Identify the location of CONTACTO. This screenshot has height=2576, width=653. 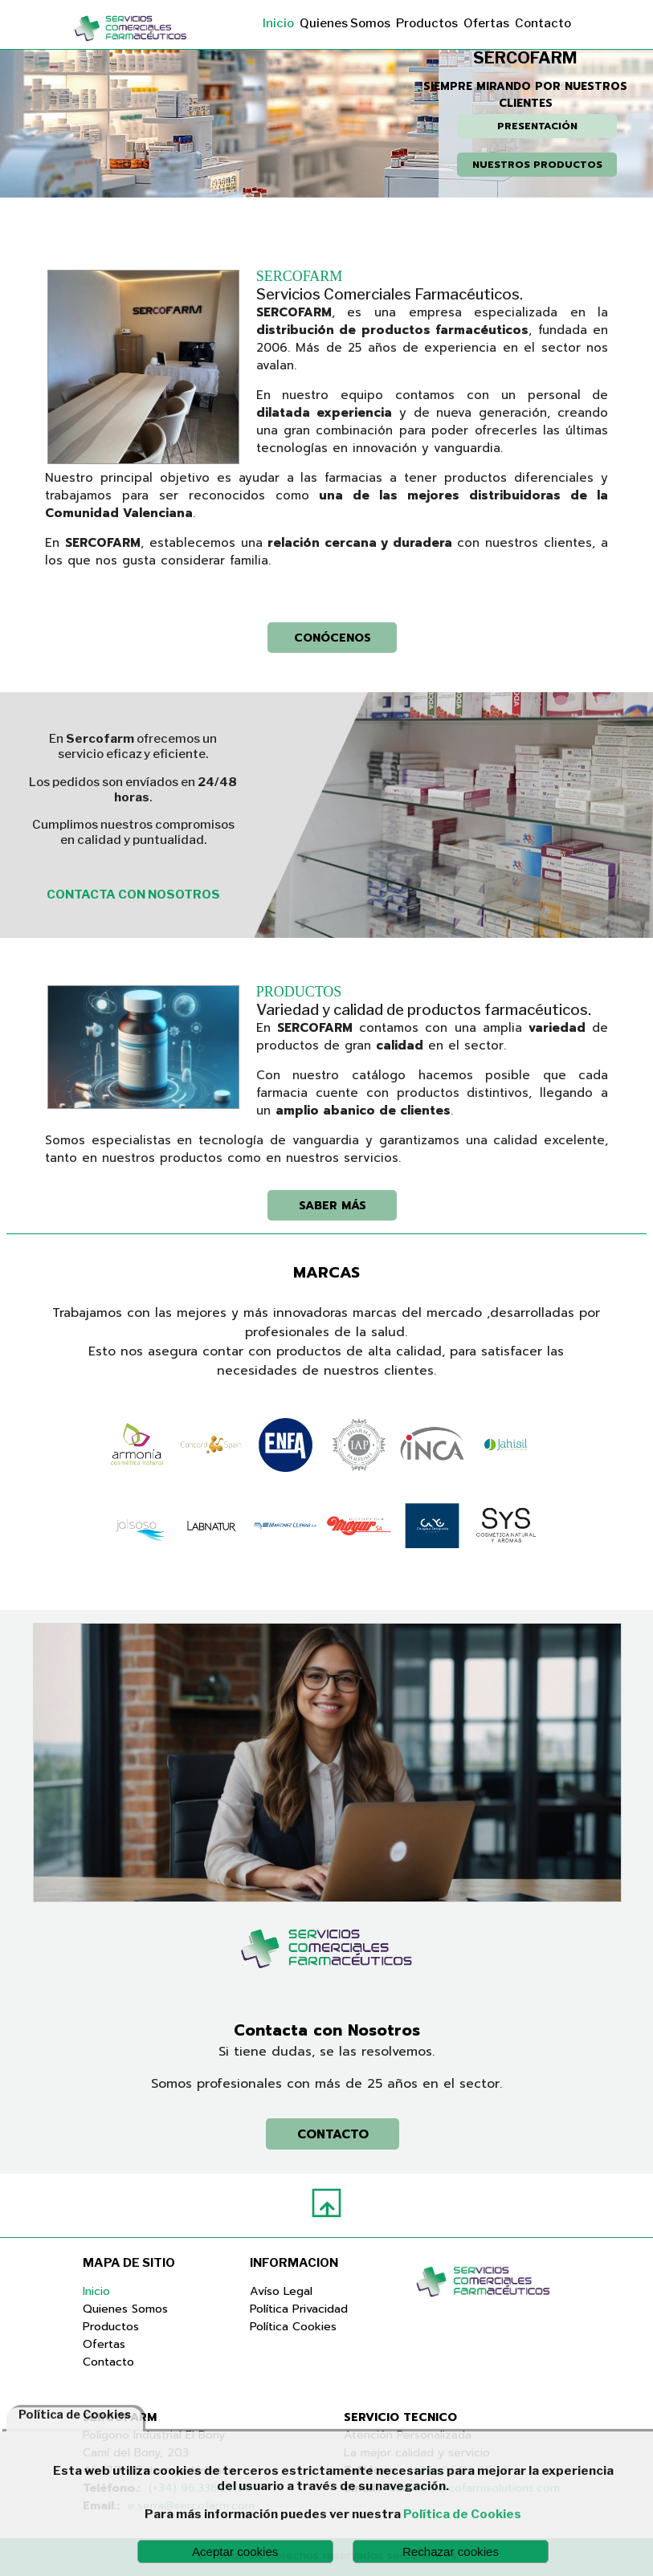
(333, 2134).